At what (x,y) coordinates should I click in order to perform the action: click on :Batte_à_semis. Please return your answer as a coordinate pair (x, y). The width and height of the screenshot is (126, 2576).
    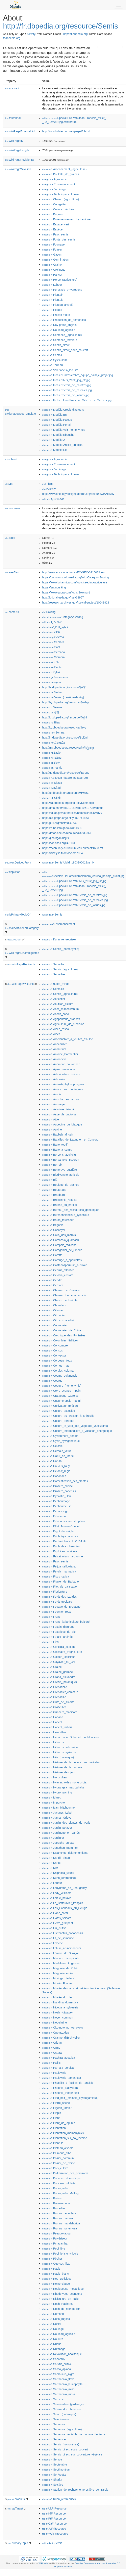
    Looking at the image, I should click on (57, 1149).